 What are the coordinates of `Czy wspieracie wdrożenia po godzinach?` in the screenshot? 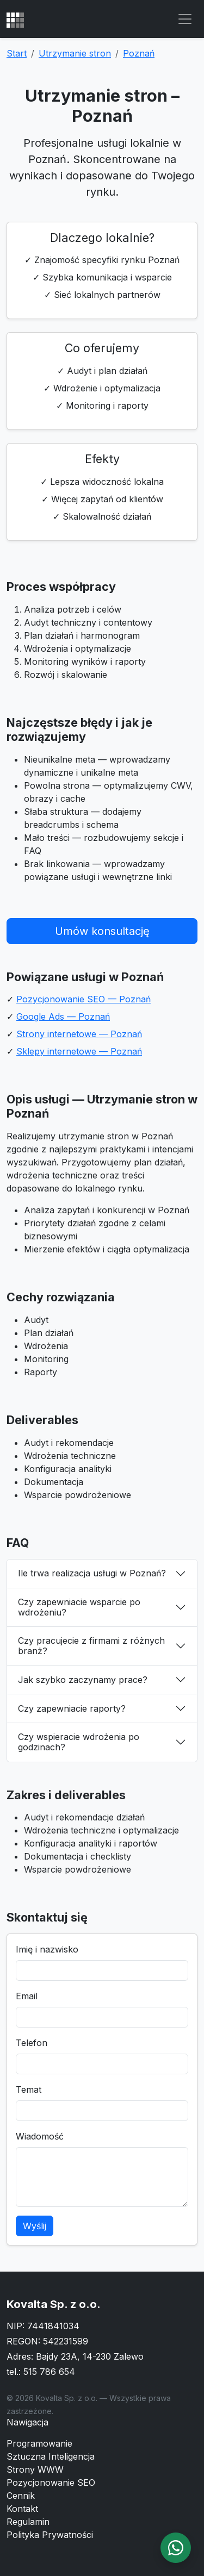 It's located at (78, 1741).